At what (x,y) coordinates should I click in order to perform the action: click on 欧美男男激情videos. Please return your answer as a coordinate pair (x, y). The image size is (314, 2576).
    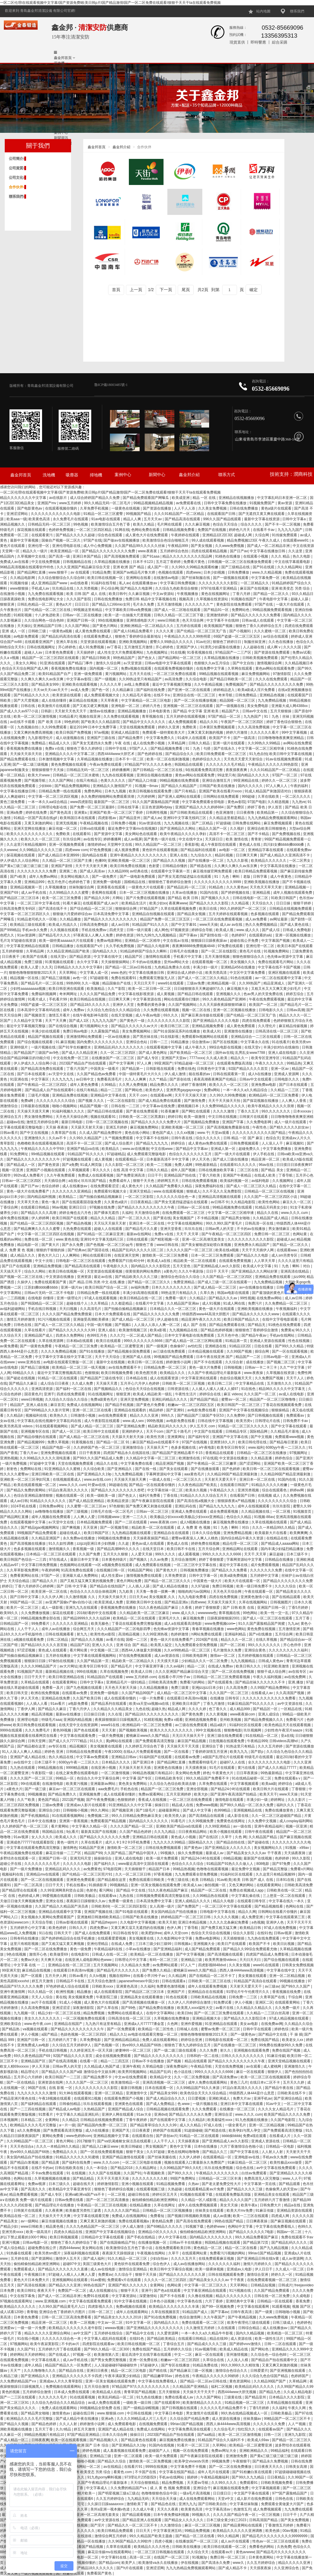
    Looking at the image, I should click on (221, 1960).